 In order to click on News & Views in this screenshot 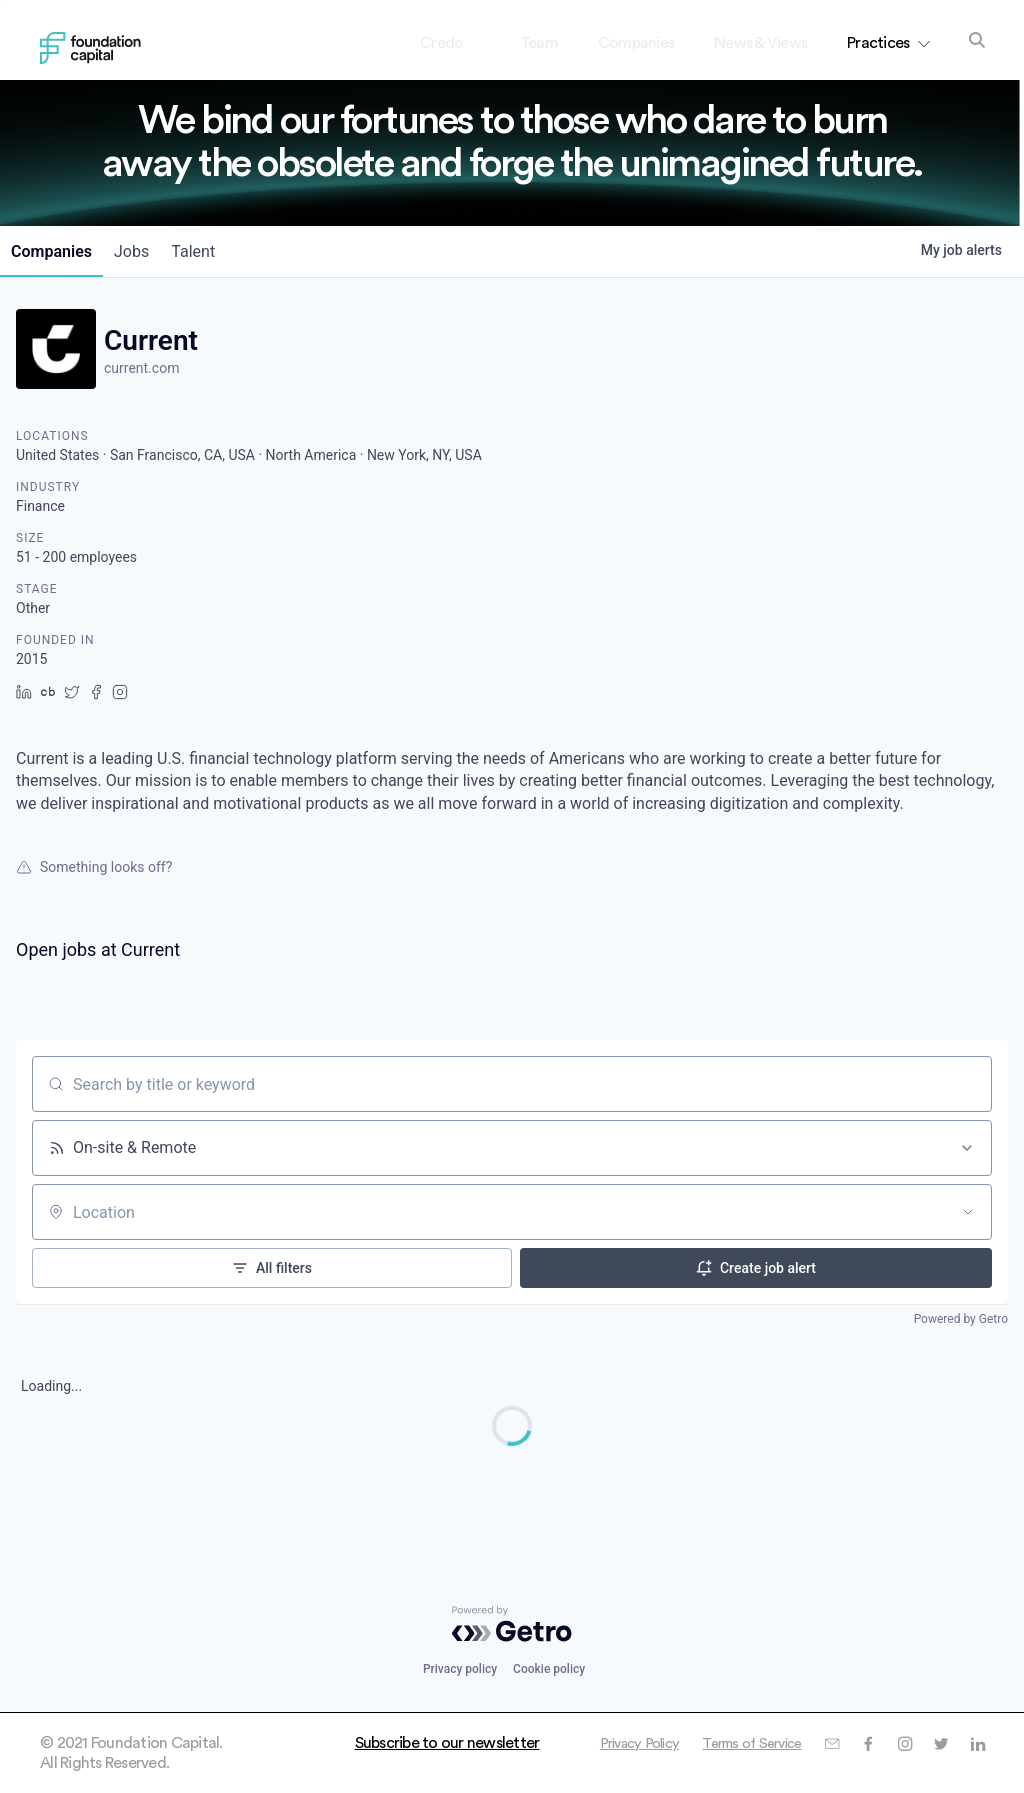, I will do `click(760, 43)`.